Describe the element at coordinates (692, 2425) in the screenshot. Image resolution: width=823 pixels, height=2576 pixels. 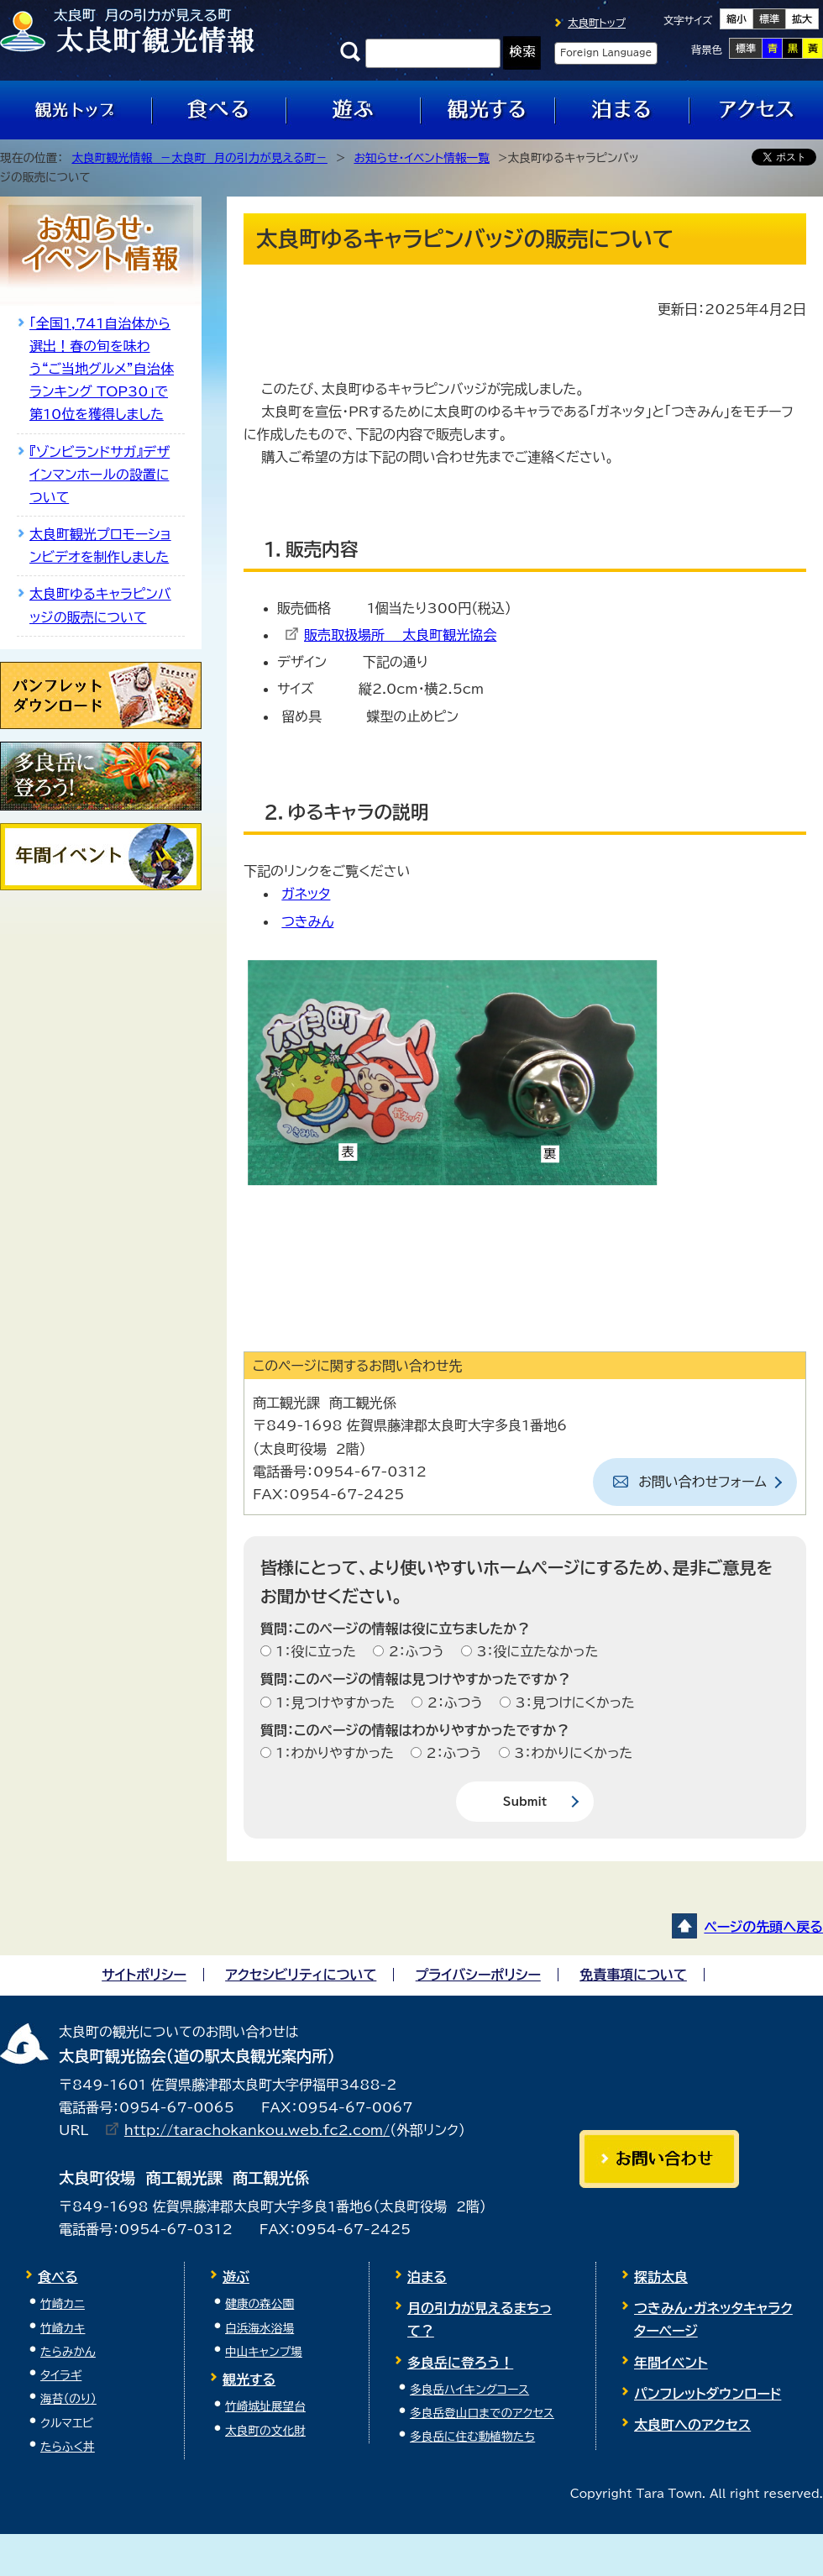
I see `太良町へのアクセス` at that location.